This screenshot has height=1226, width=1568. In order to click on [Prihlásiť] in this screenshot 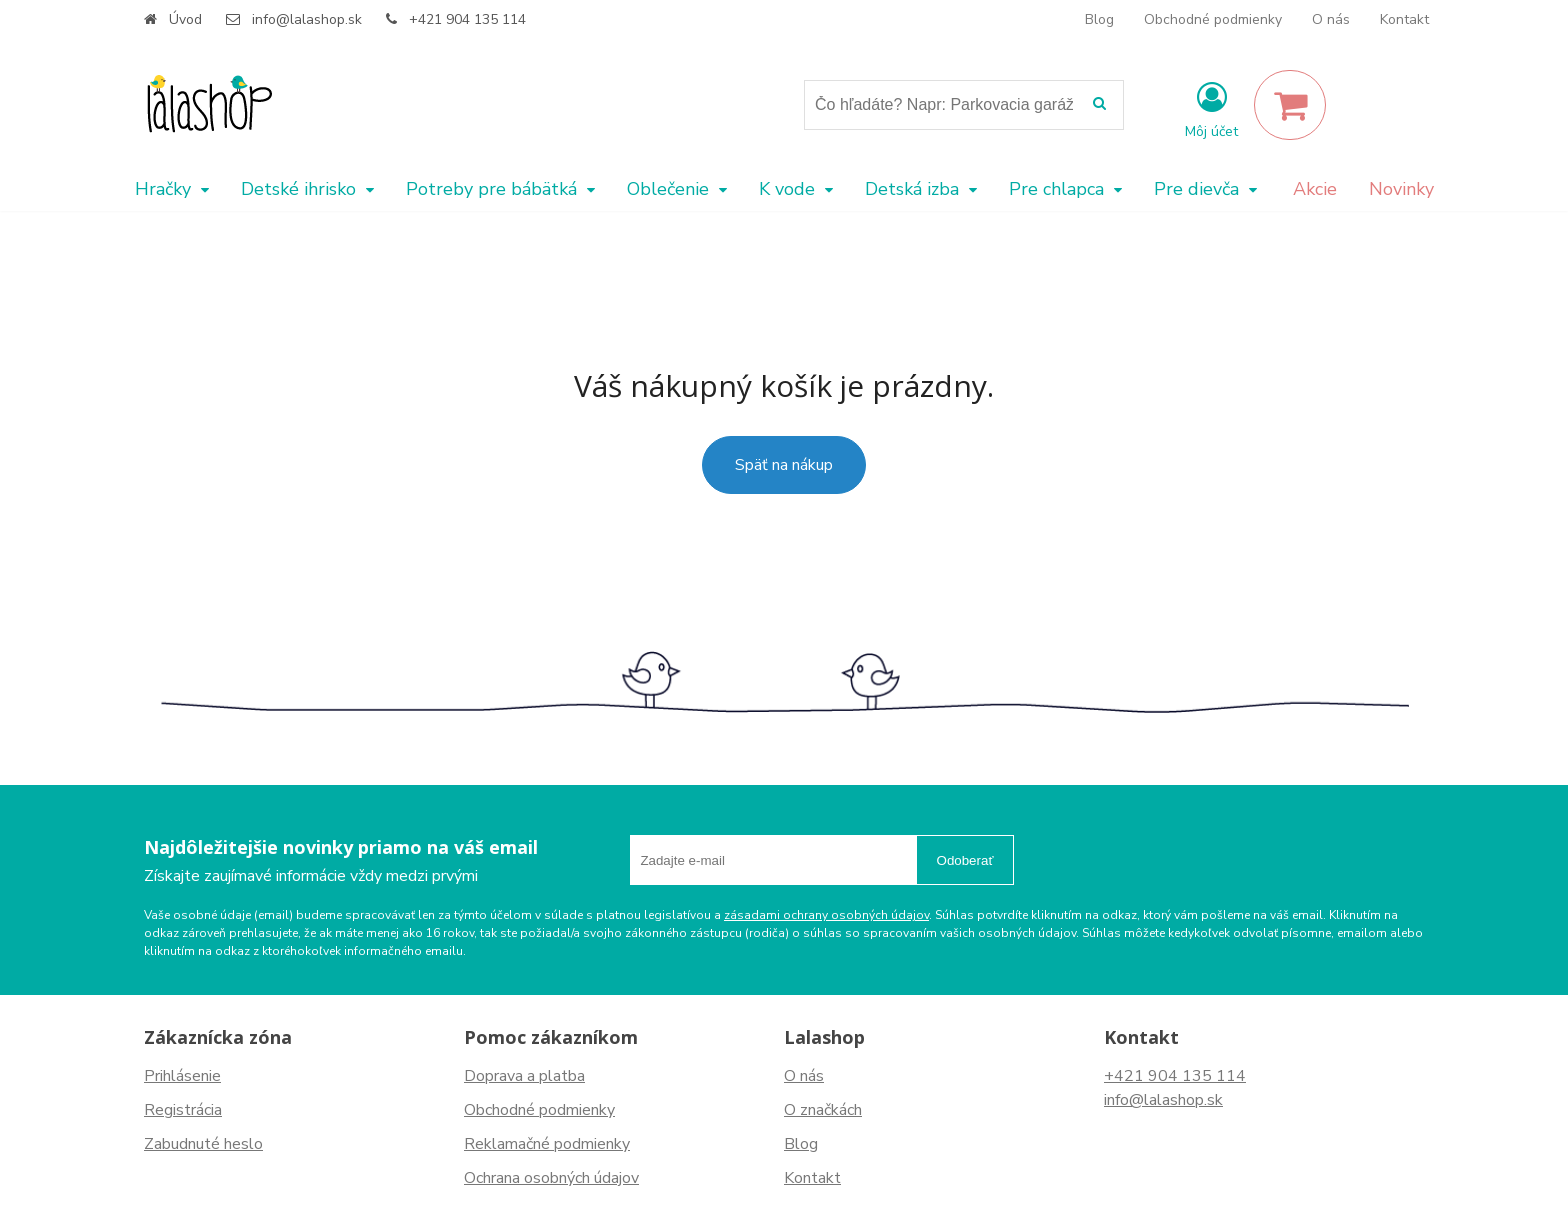, I will do `click(1211, 109)`.